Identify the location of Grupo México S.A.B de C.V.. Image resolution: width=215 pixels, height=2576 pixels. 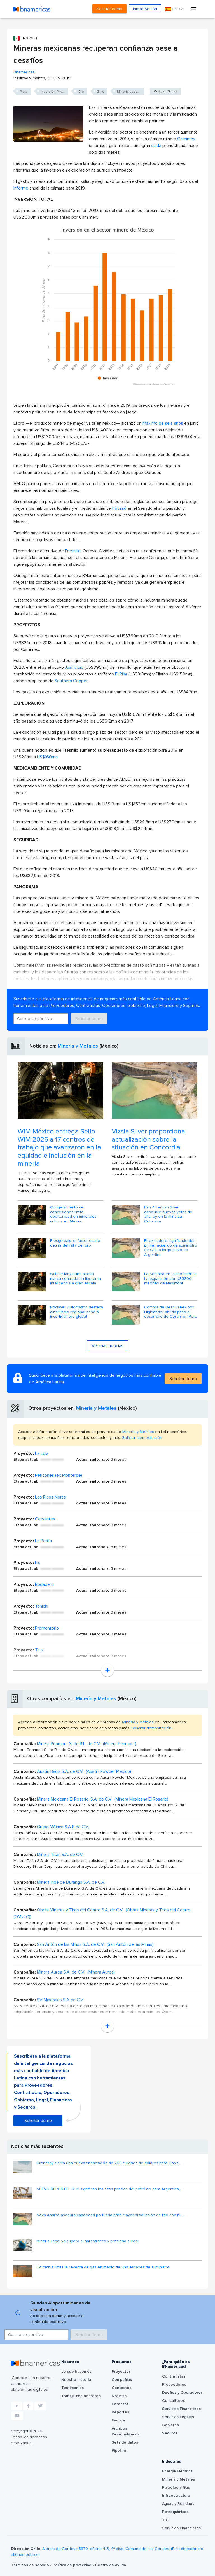
(63, 1827).